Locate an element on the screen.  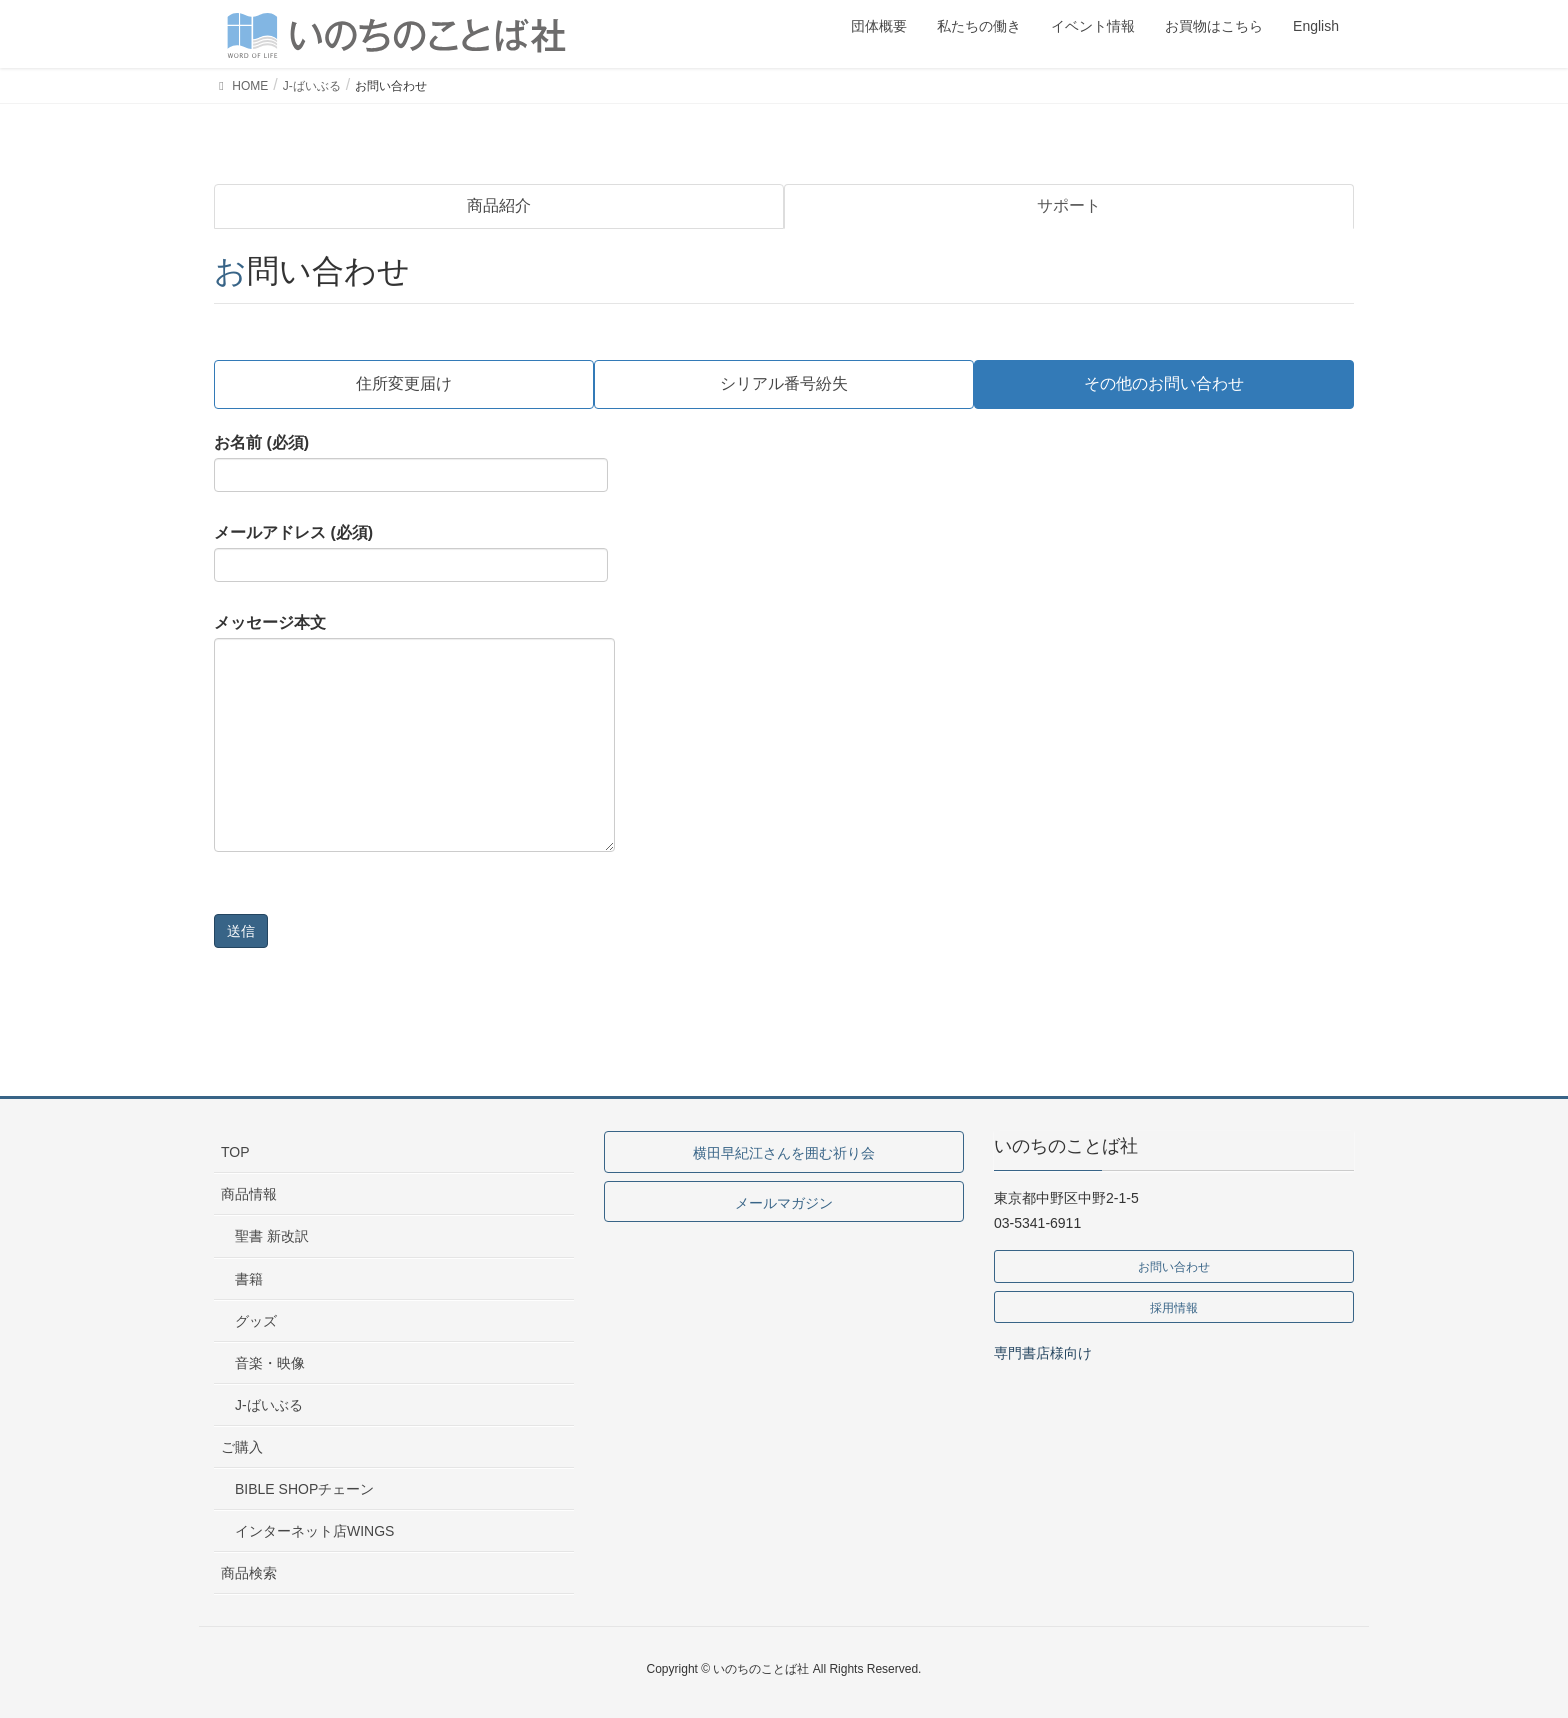
お名前 (必須) is located at coordinates (411, 463).